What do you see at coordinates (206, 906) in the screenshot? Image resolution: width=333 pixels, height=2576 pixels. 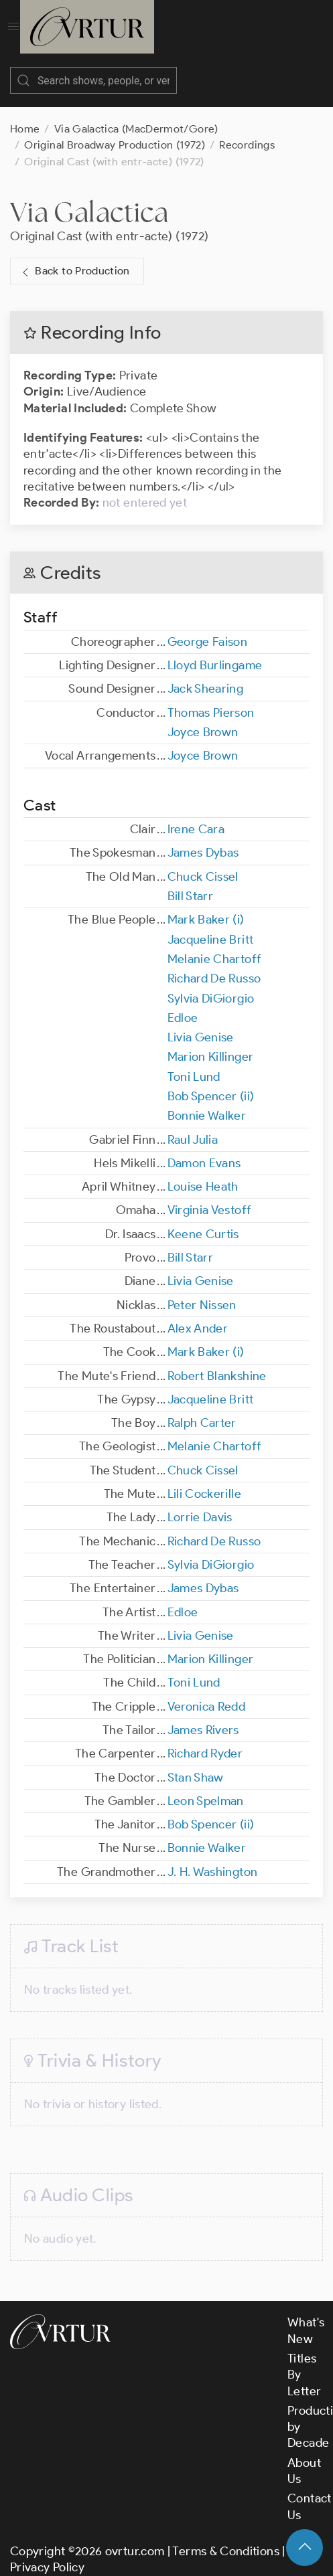 I see `Mark Baker (i)` at bounding box center [206, 906].